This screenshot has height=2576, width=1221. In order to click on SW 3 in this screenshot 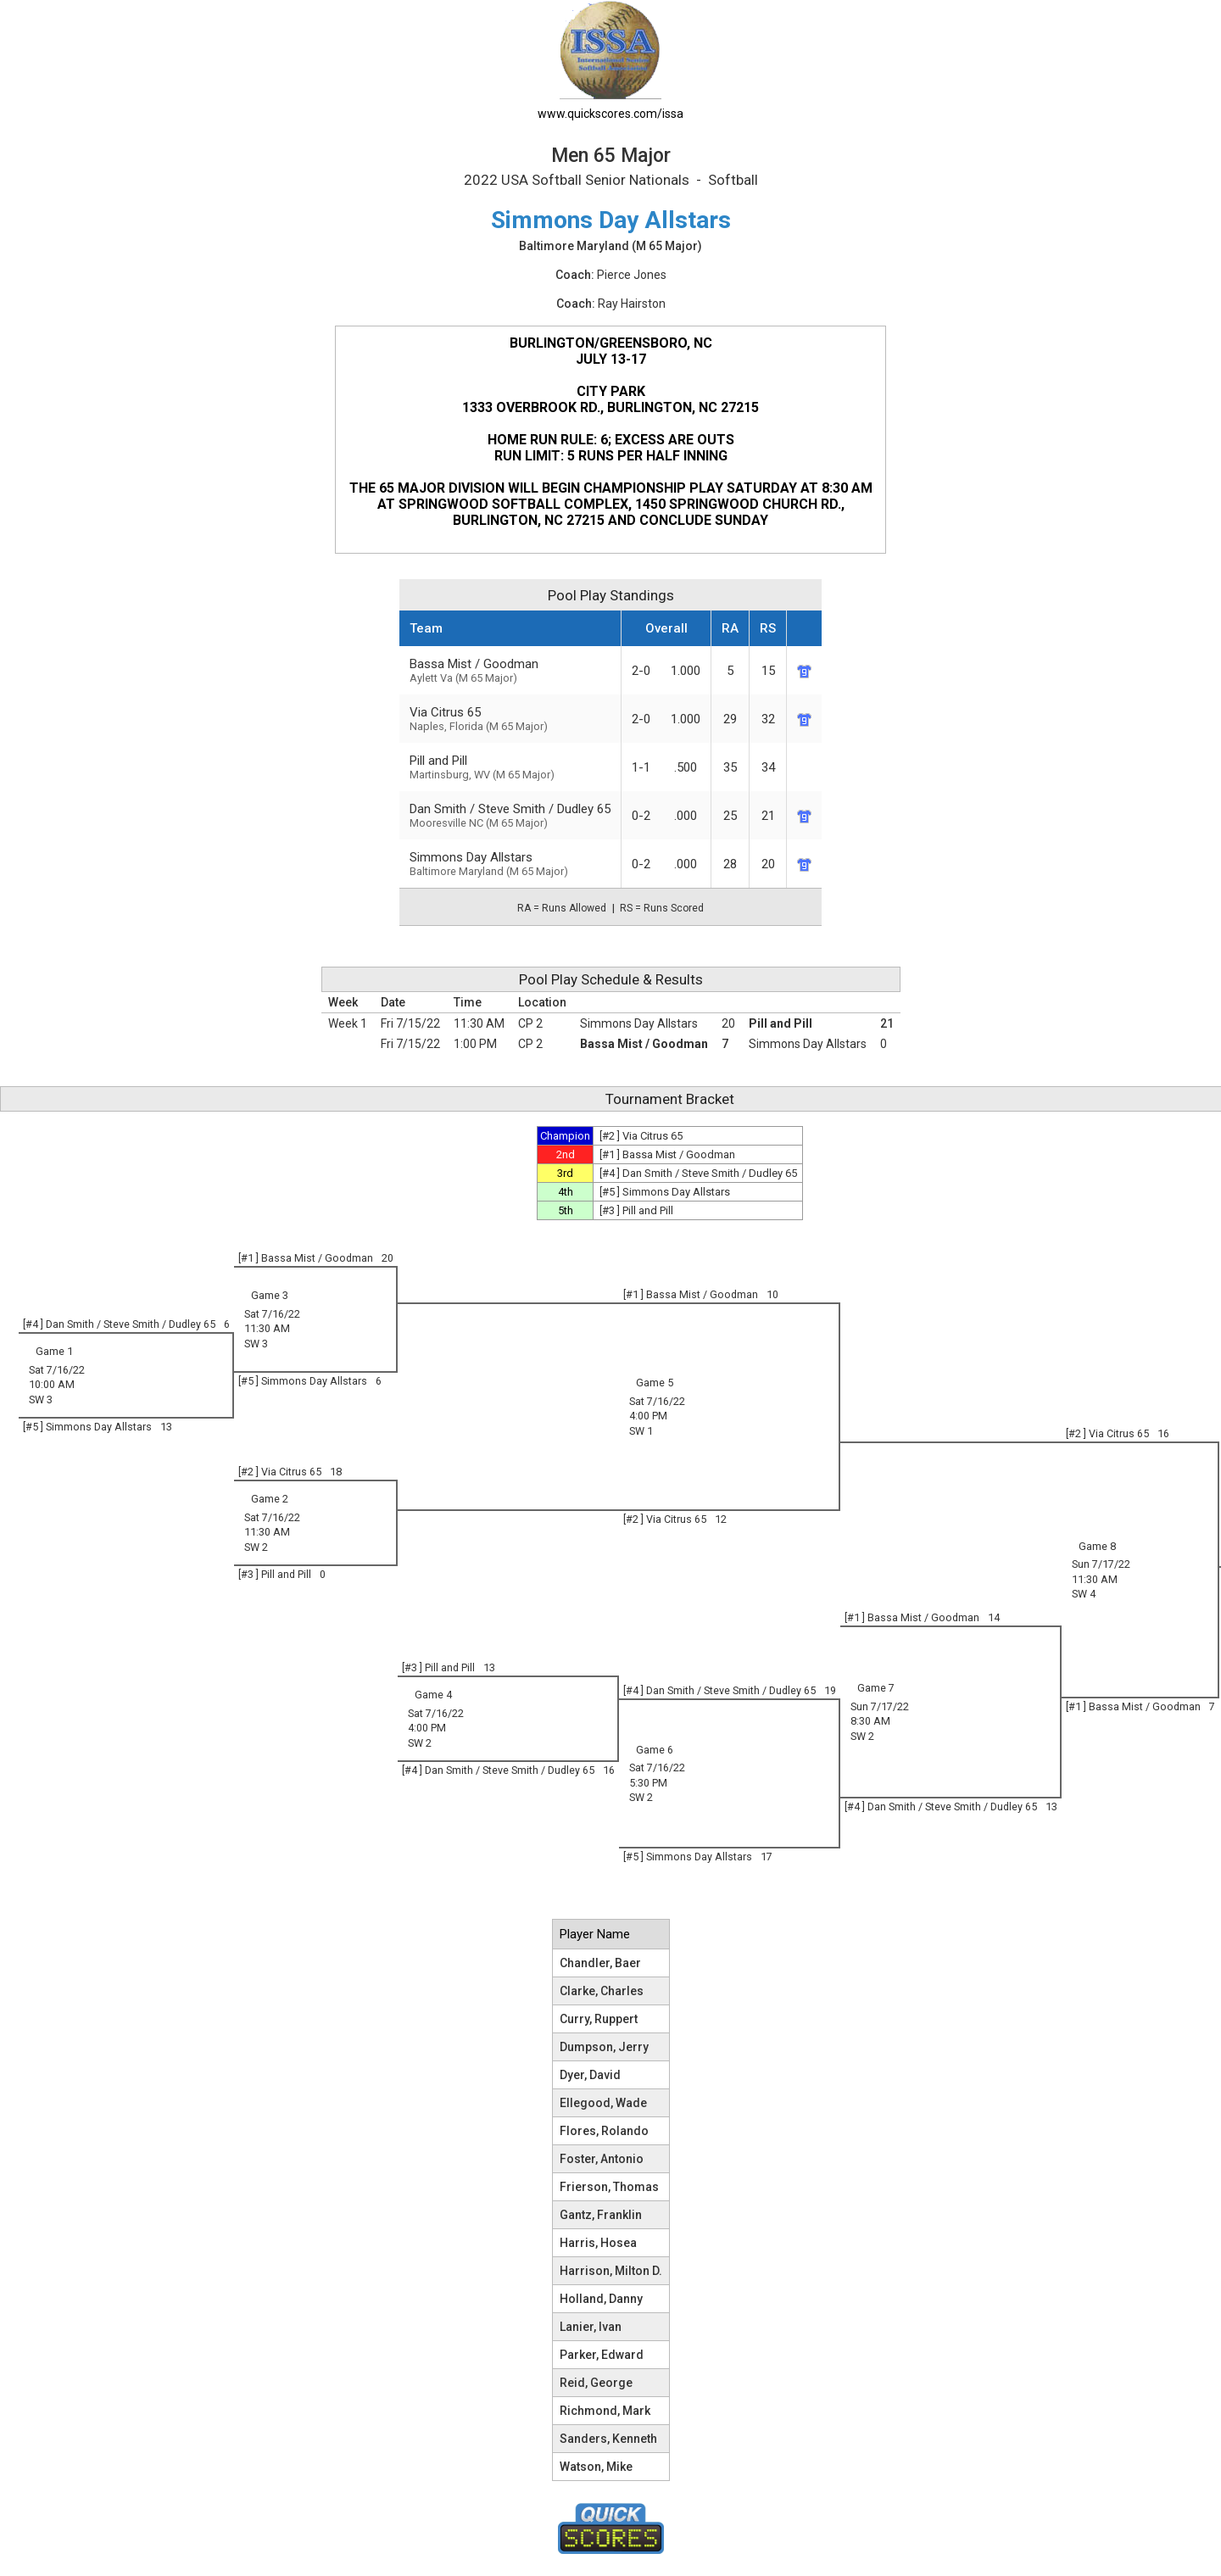, I will do `click(256, 1343)`.